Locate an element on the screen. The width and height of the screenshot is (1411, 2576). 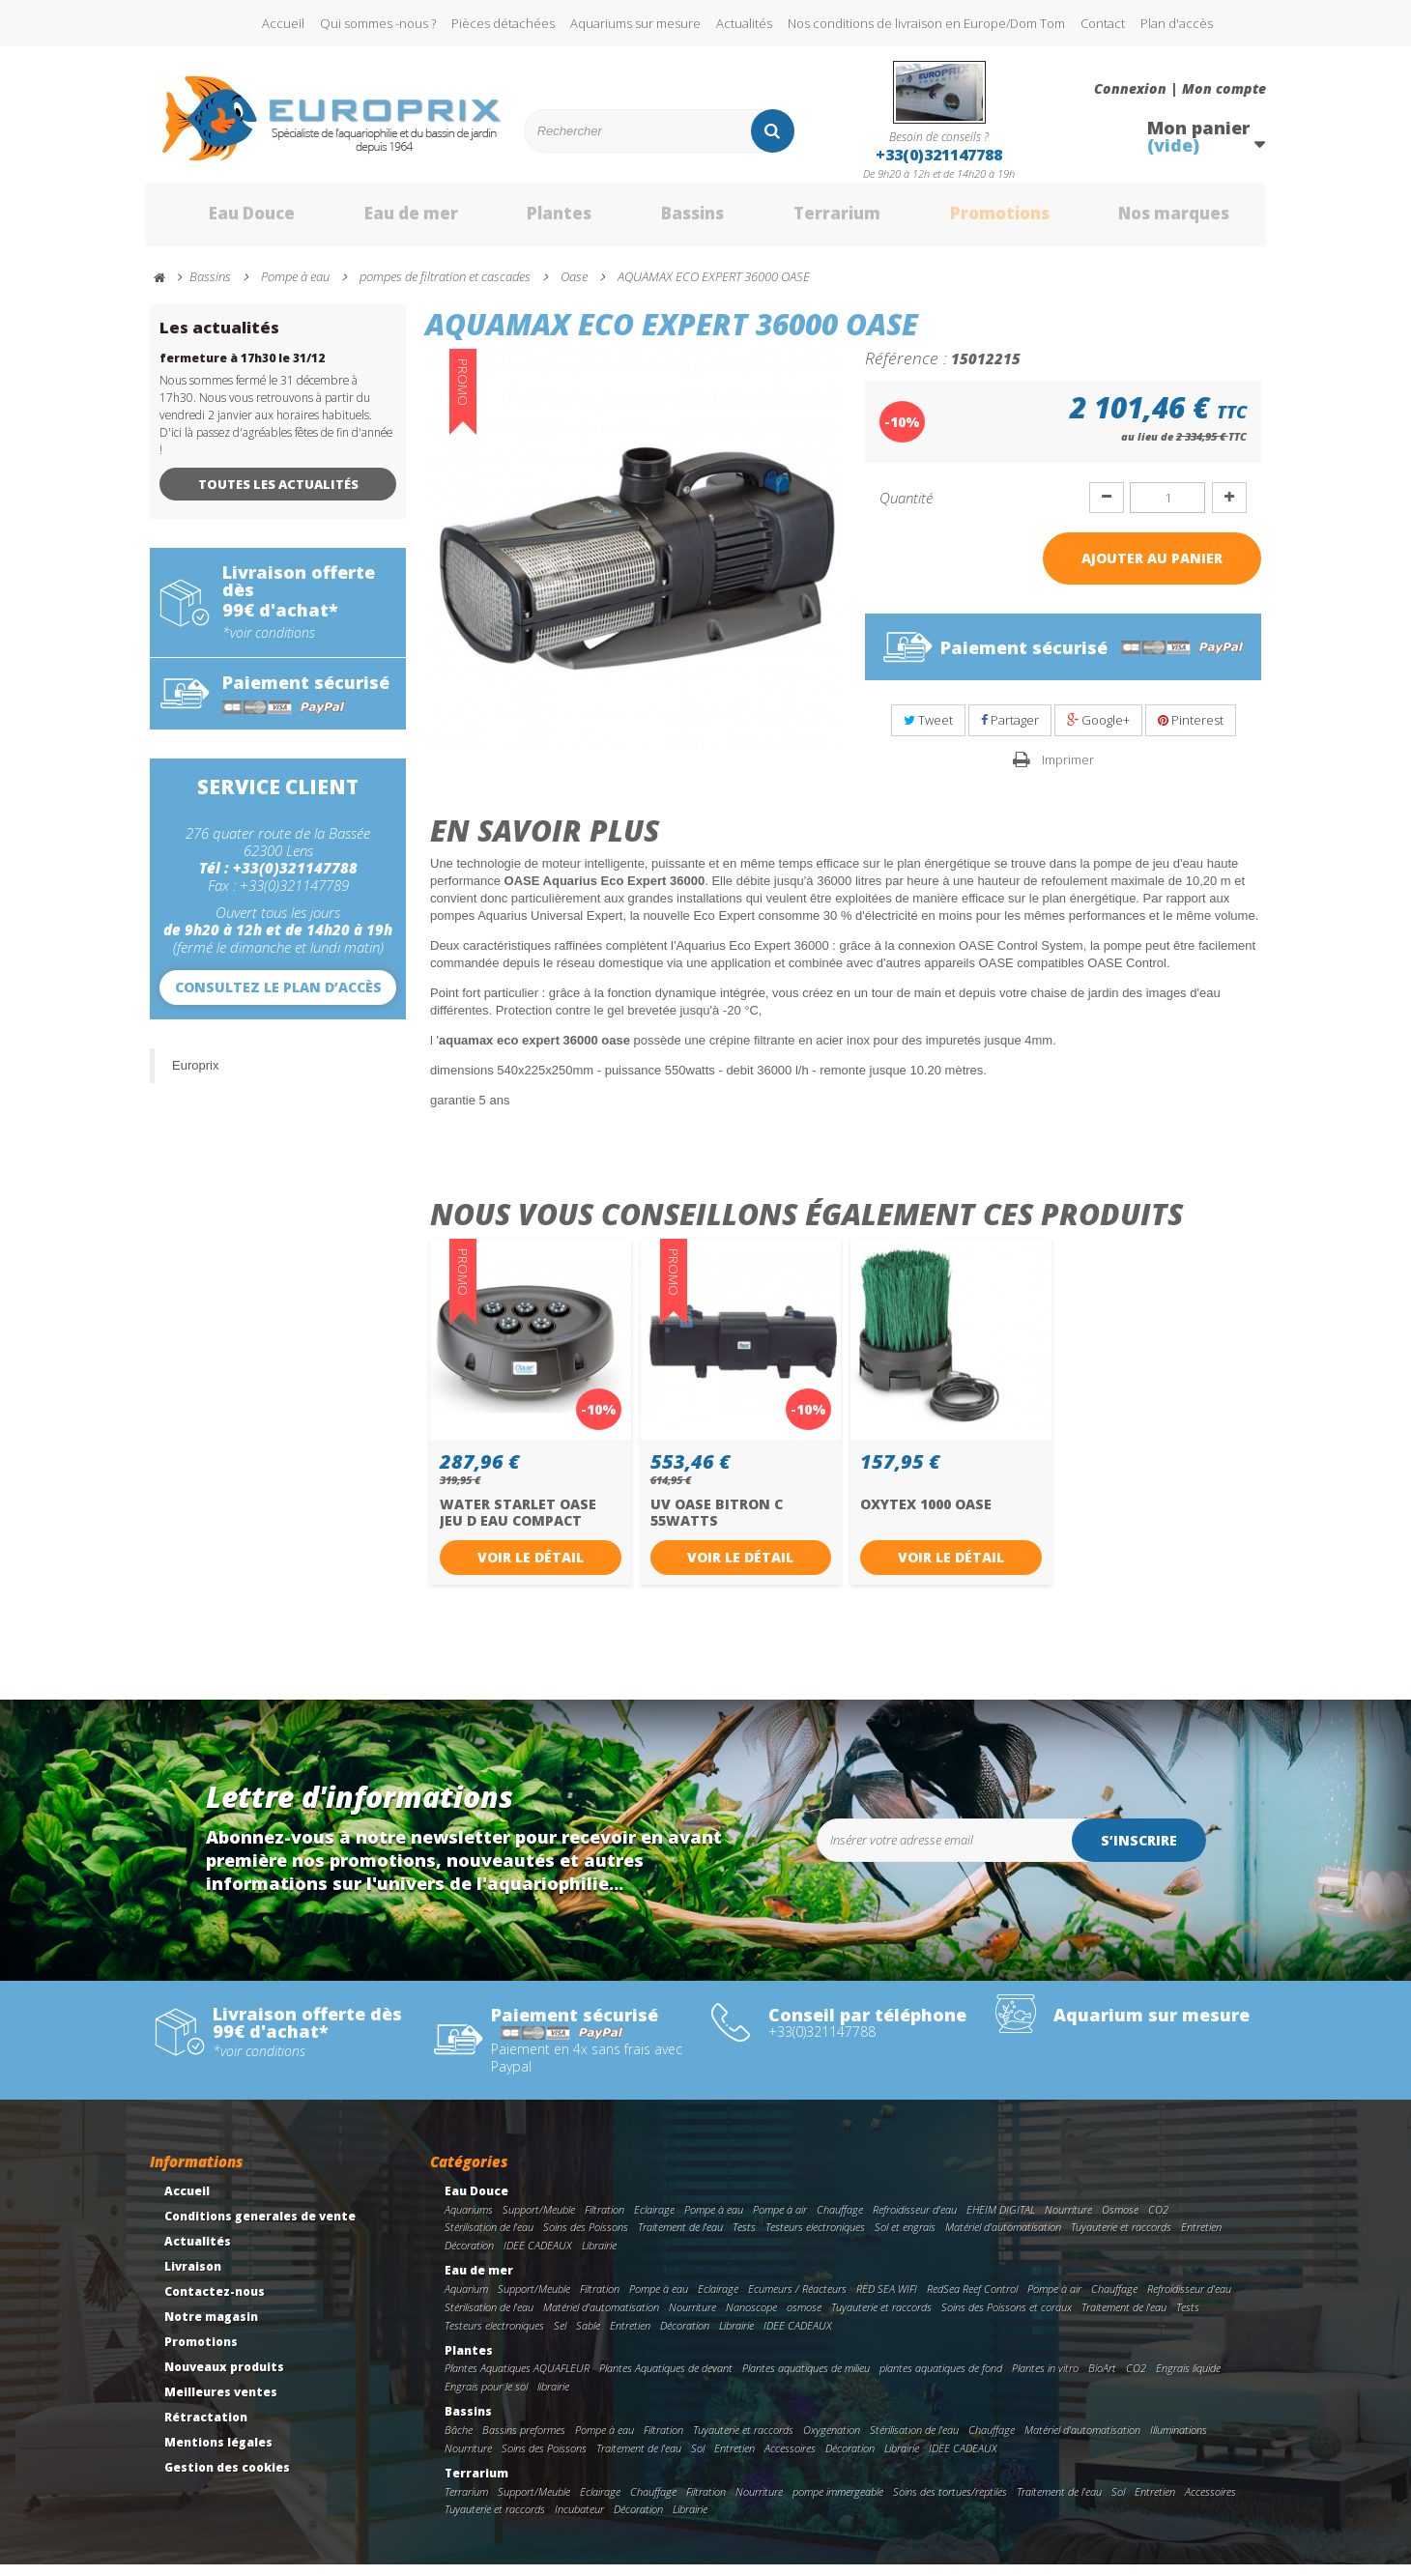
Décoration is located at coordinates (469, 2256).